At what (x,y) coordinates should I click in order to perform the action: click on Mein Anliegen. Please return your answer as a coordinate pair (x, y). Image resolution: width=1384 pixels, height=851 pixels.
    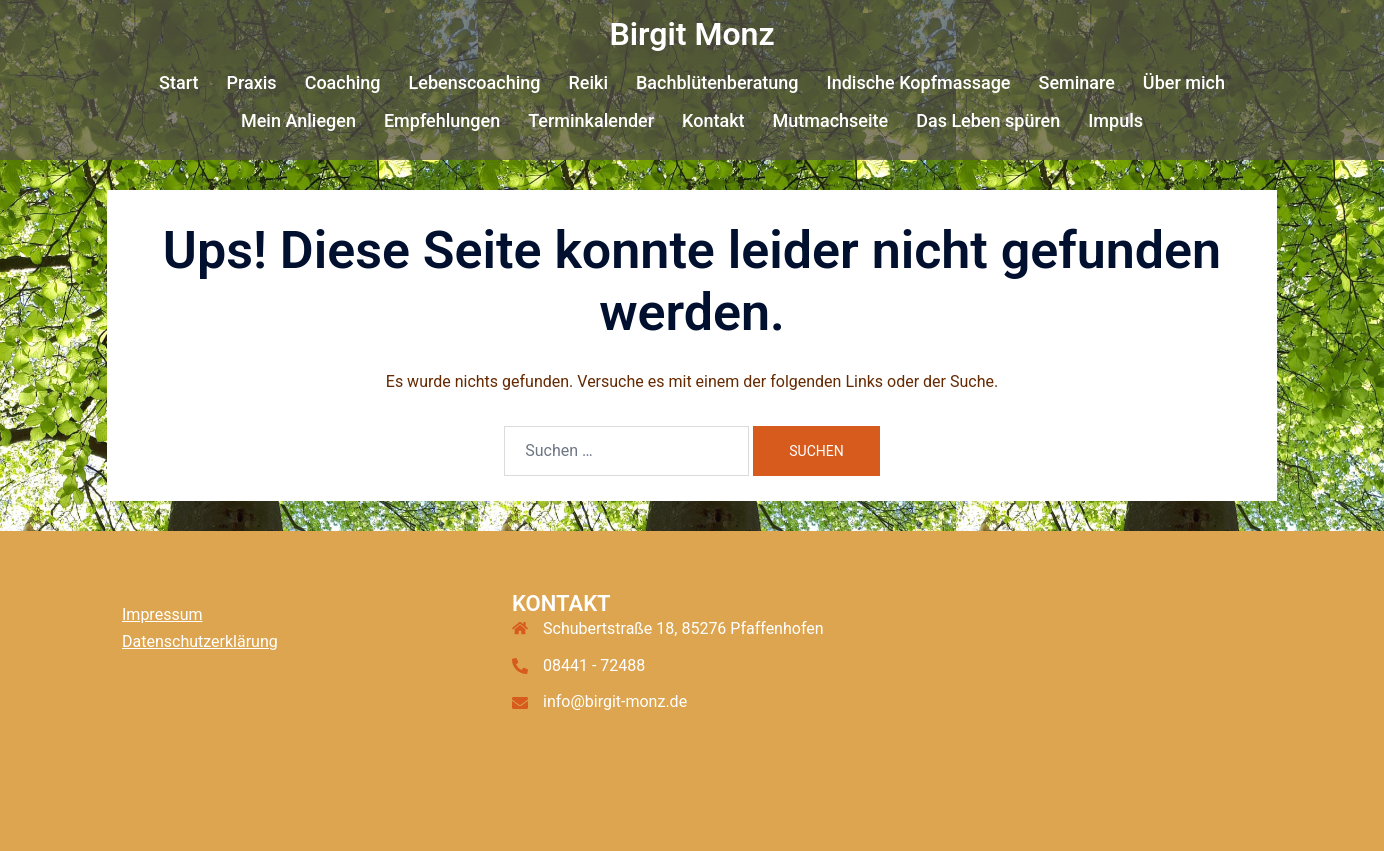
    Looking at the image, I should click on (298, 120).